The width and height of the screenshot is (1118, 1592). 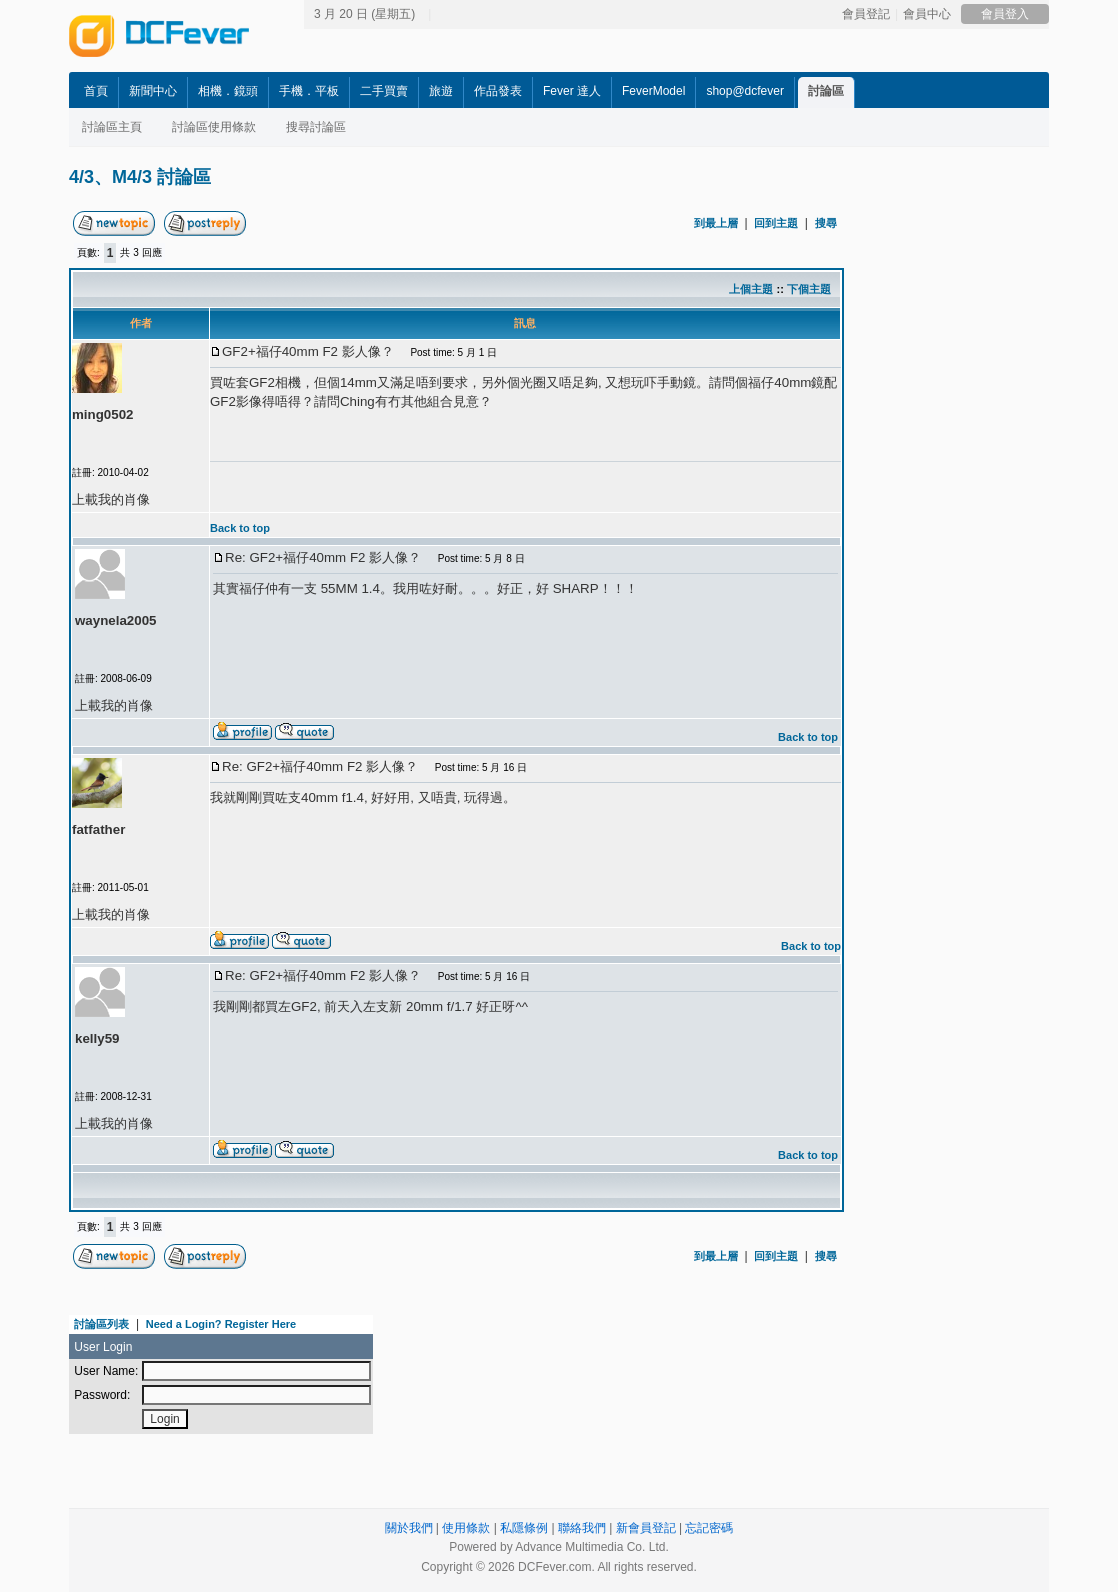 What do you see at coordinates (716, 223) in the screenshot?
I see `到最上層` at bounding box center [716, 223].